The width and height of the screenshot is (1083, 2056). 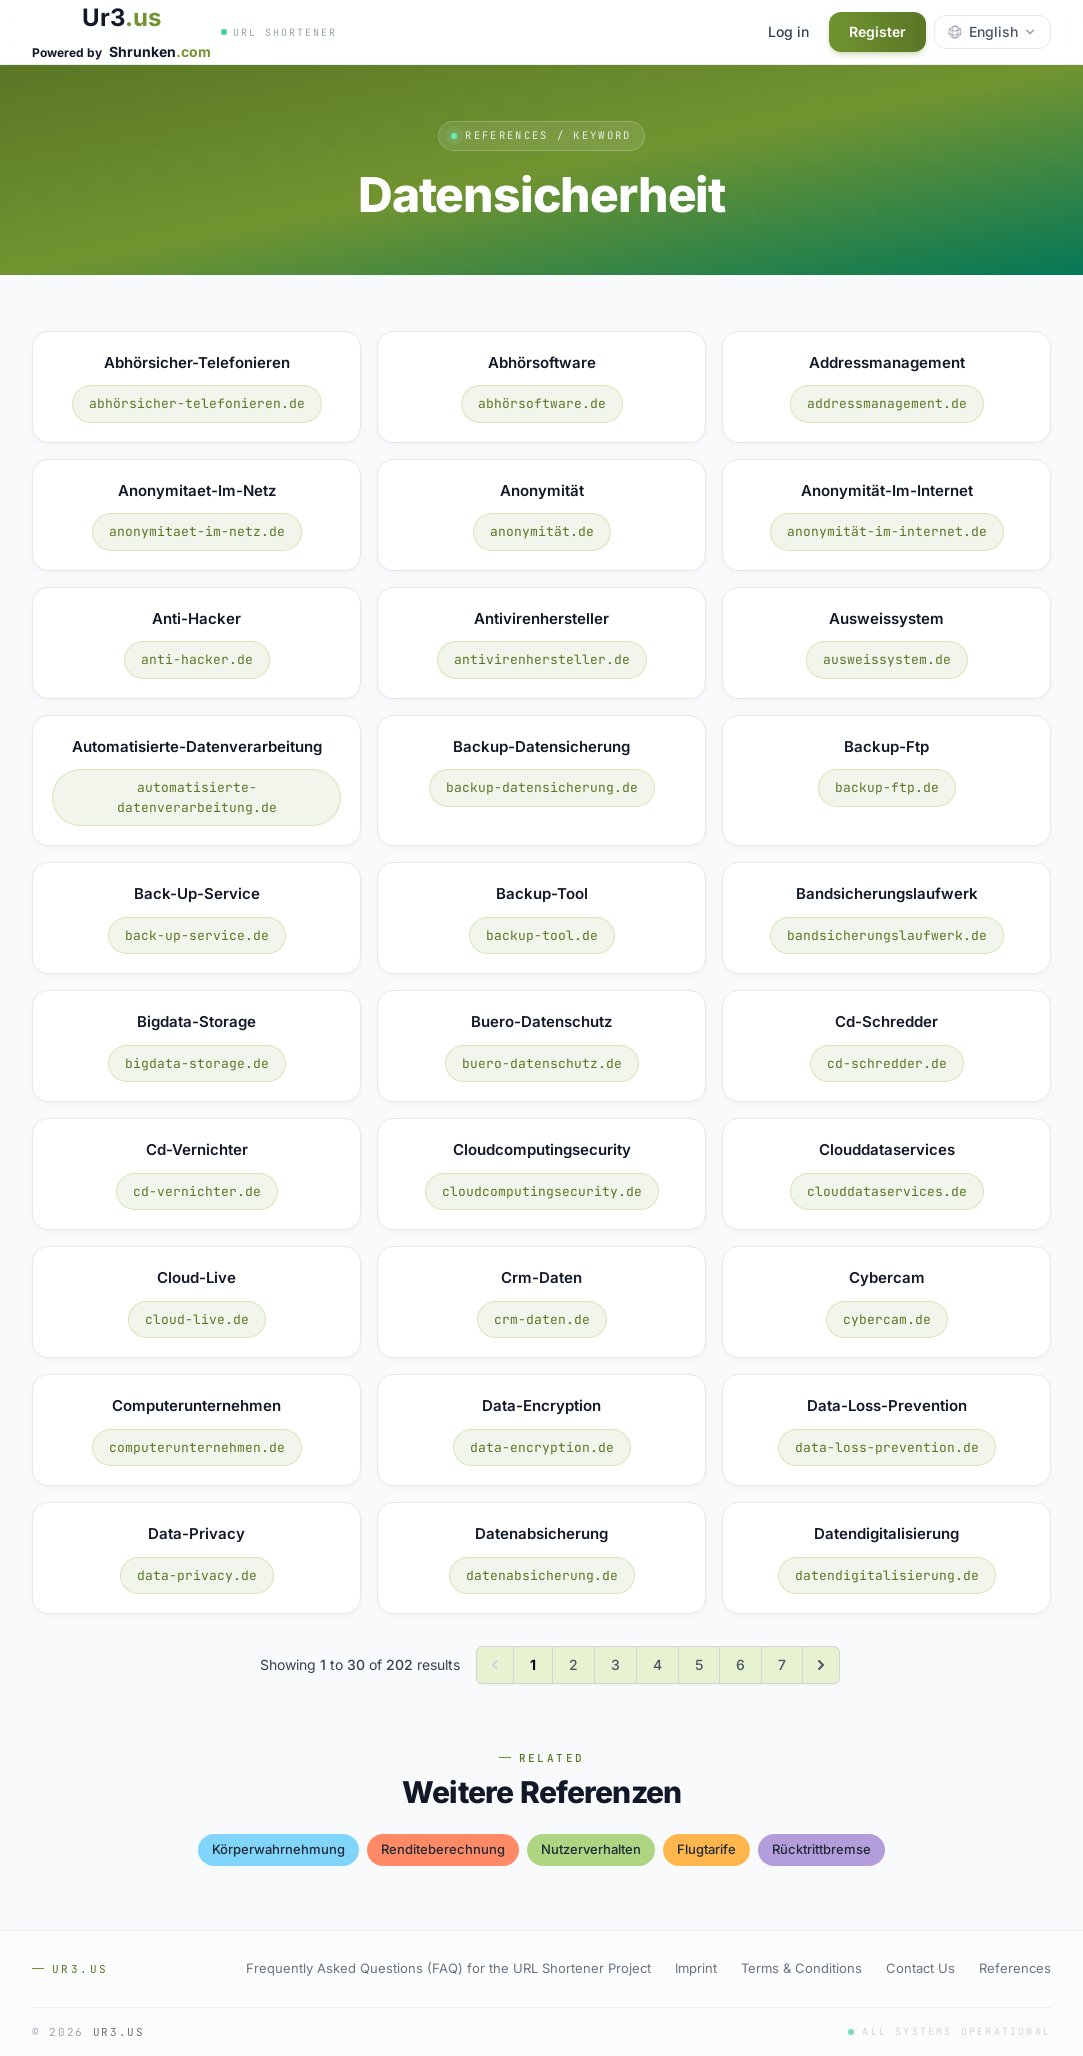 What do you see at coordinates (197, 531) in the screenshot?
I see `anonymitaet-im-netz.de` at bounding box center [197, 531].